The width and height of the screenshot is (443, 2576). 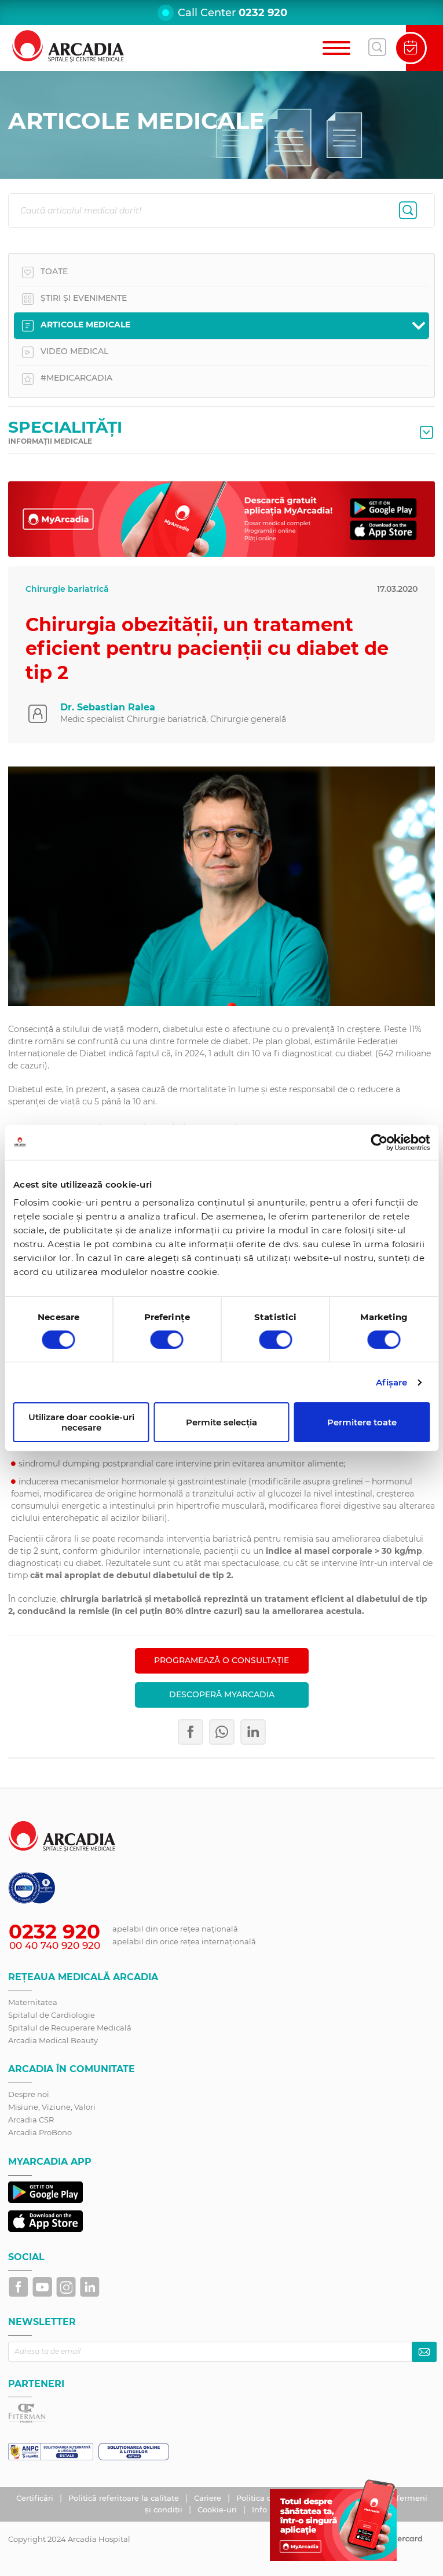 I want to click on Spitalul de Cardiologie, so click(x=51, y=2014).